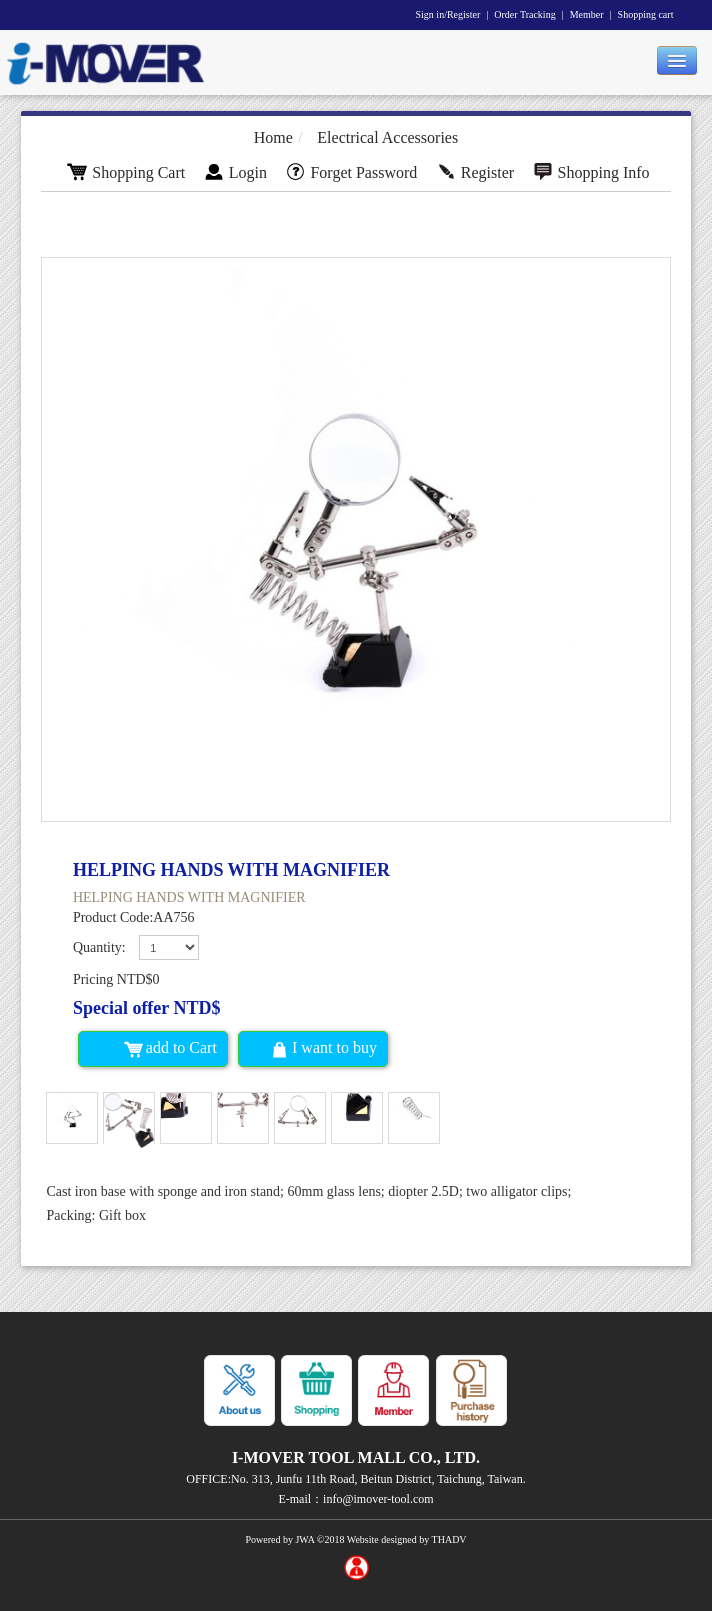  What do you see at coordinates (273, 137) in the screenshot?
I see `Home` at bounding box center [273, 137].